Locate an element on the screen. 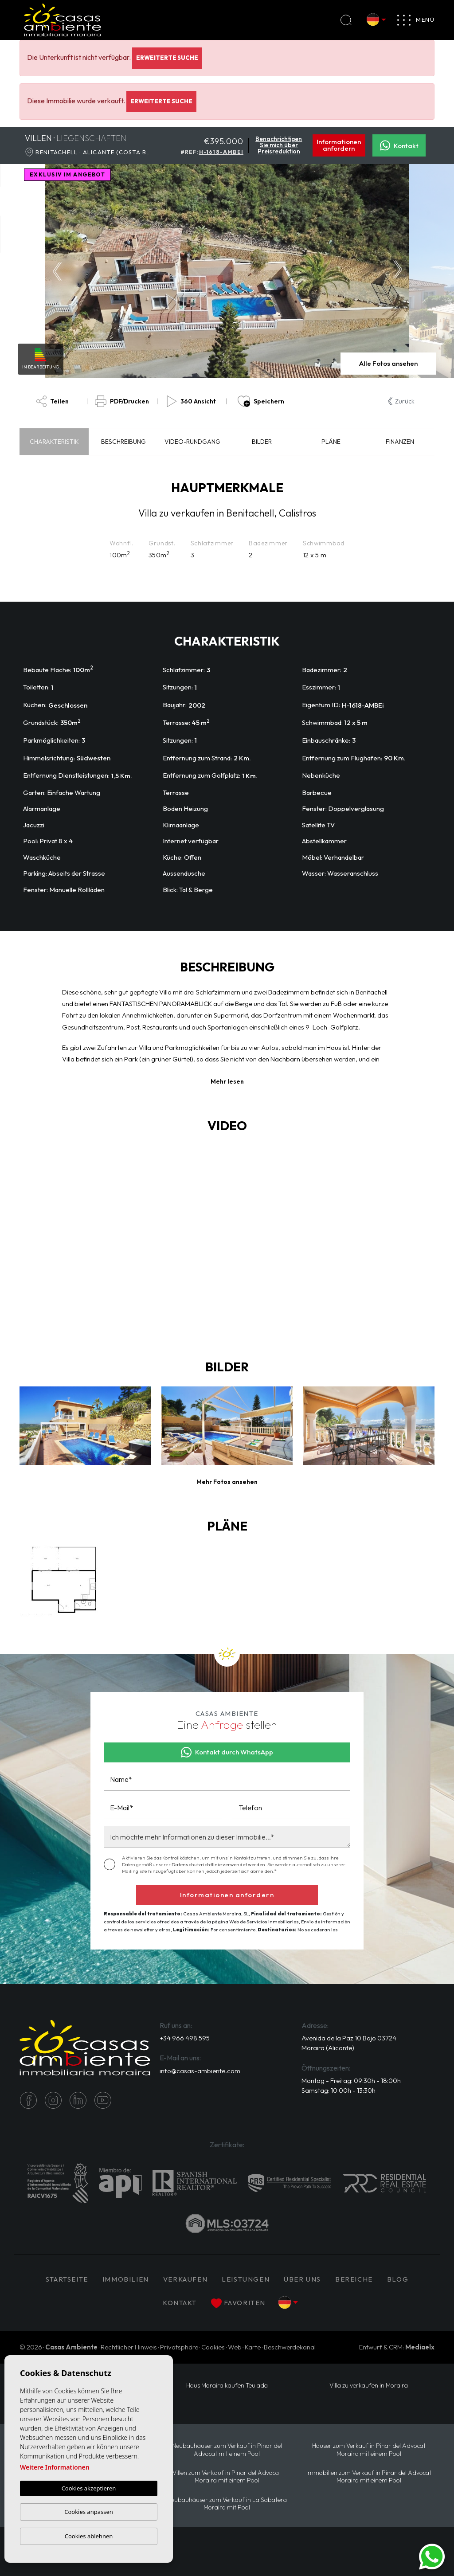 This screenshot has width=454, height=2576. Charakteristik [tab] is located at coordinates (54, 442).